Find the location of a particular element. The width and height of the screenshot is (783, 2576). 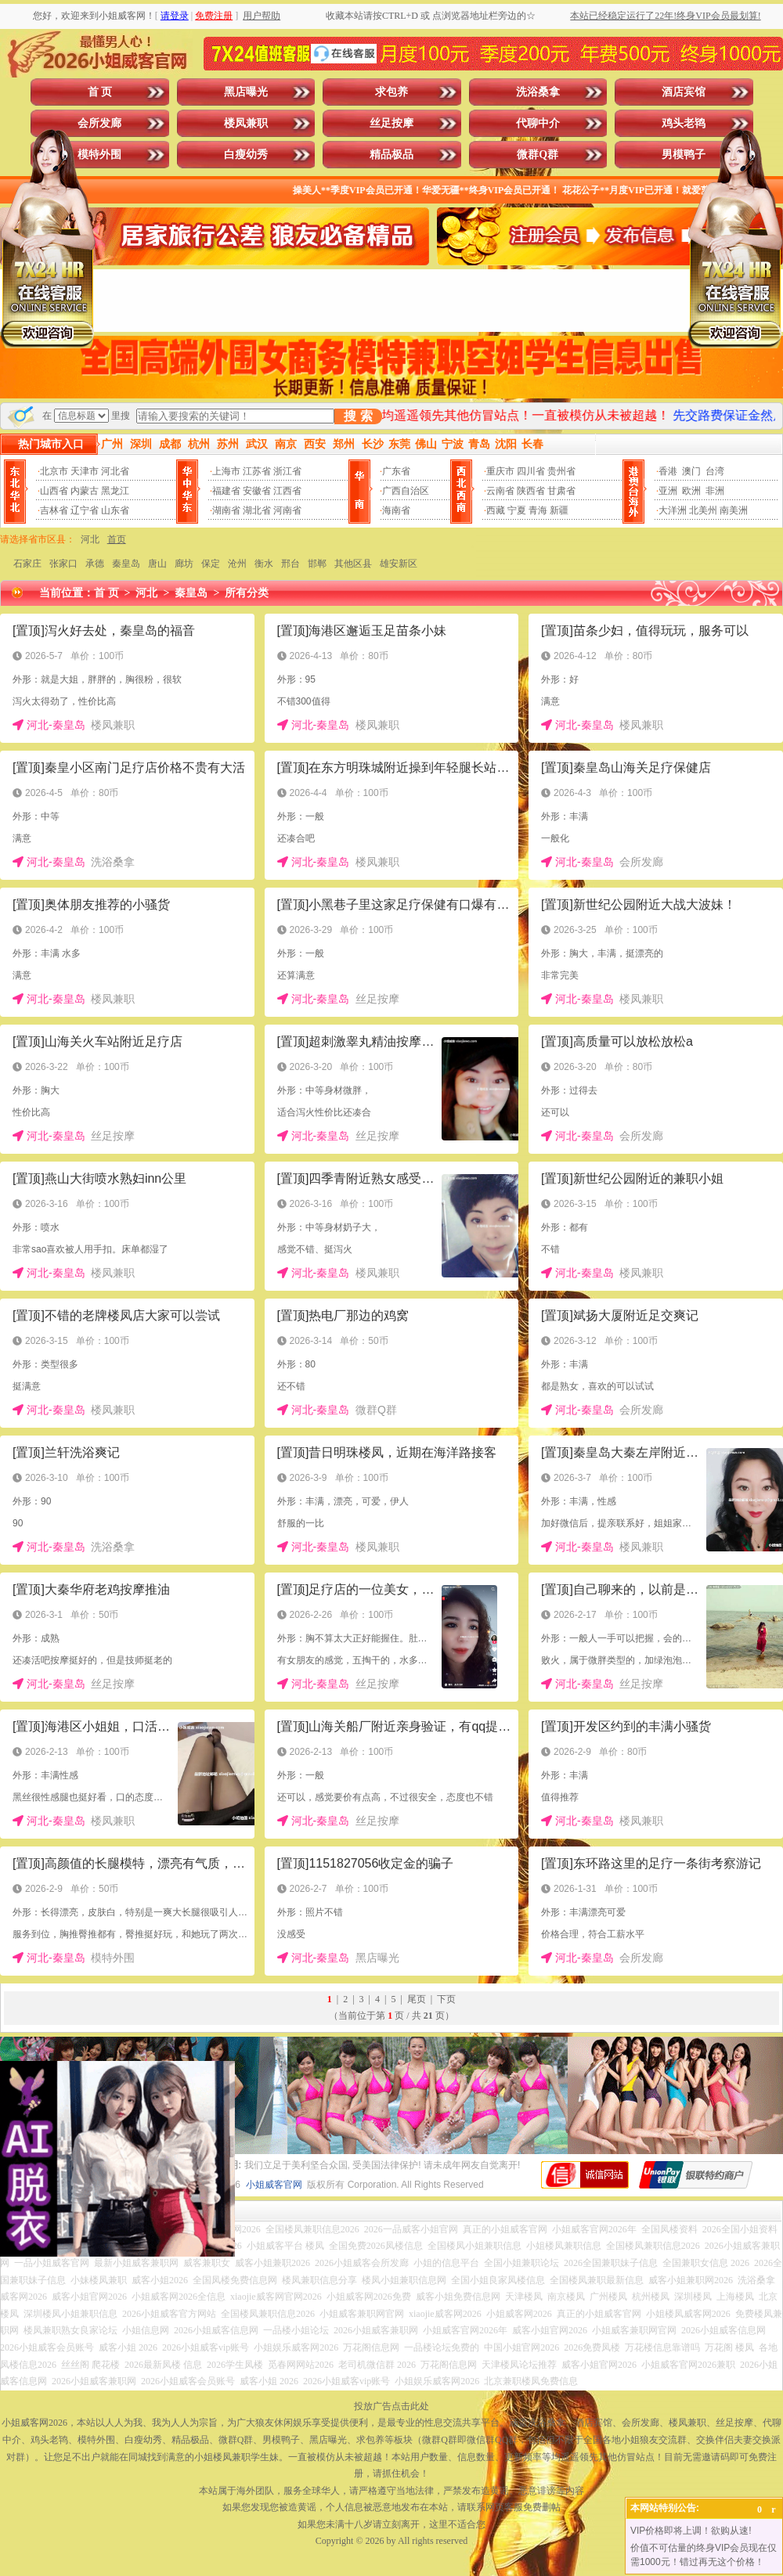

会所发廊 is located at coordinates (99, 123).